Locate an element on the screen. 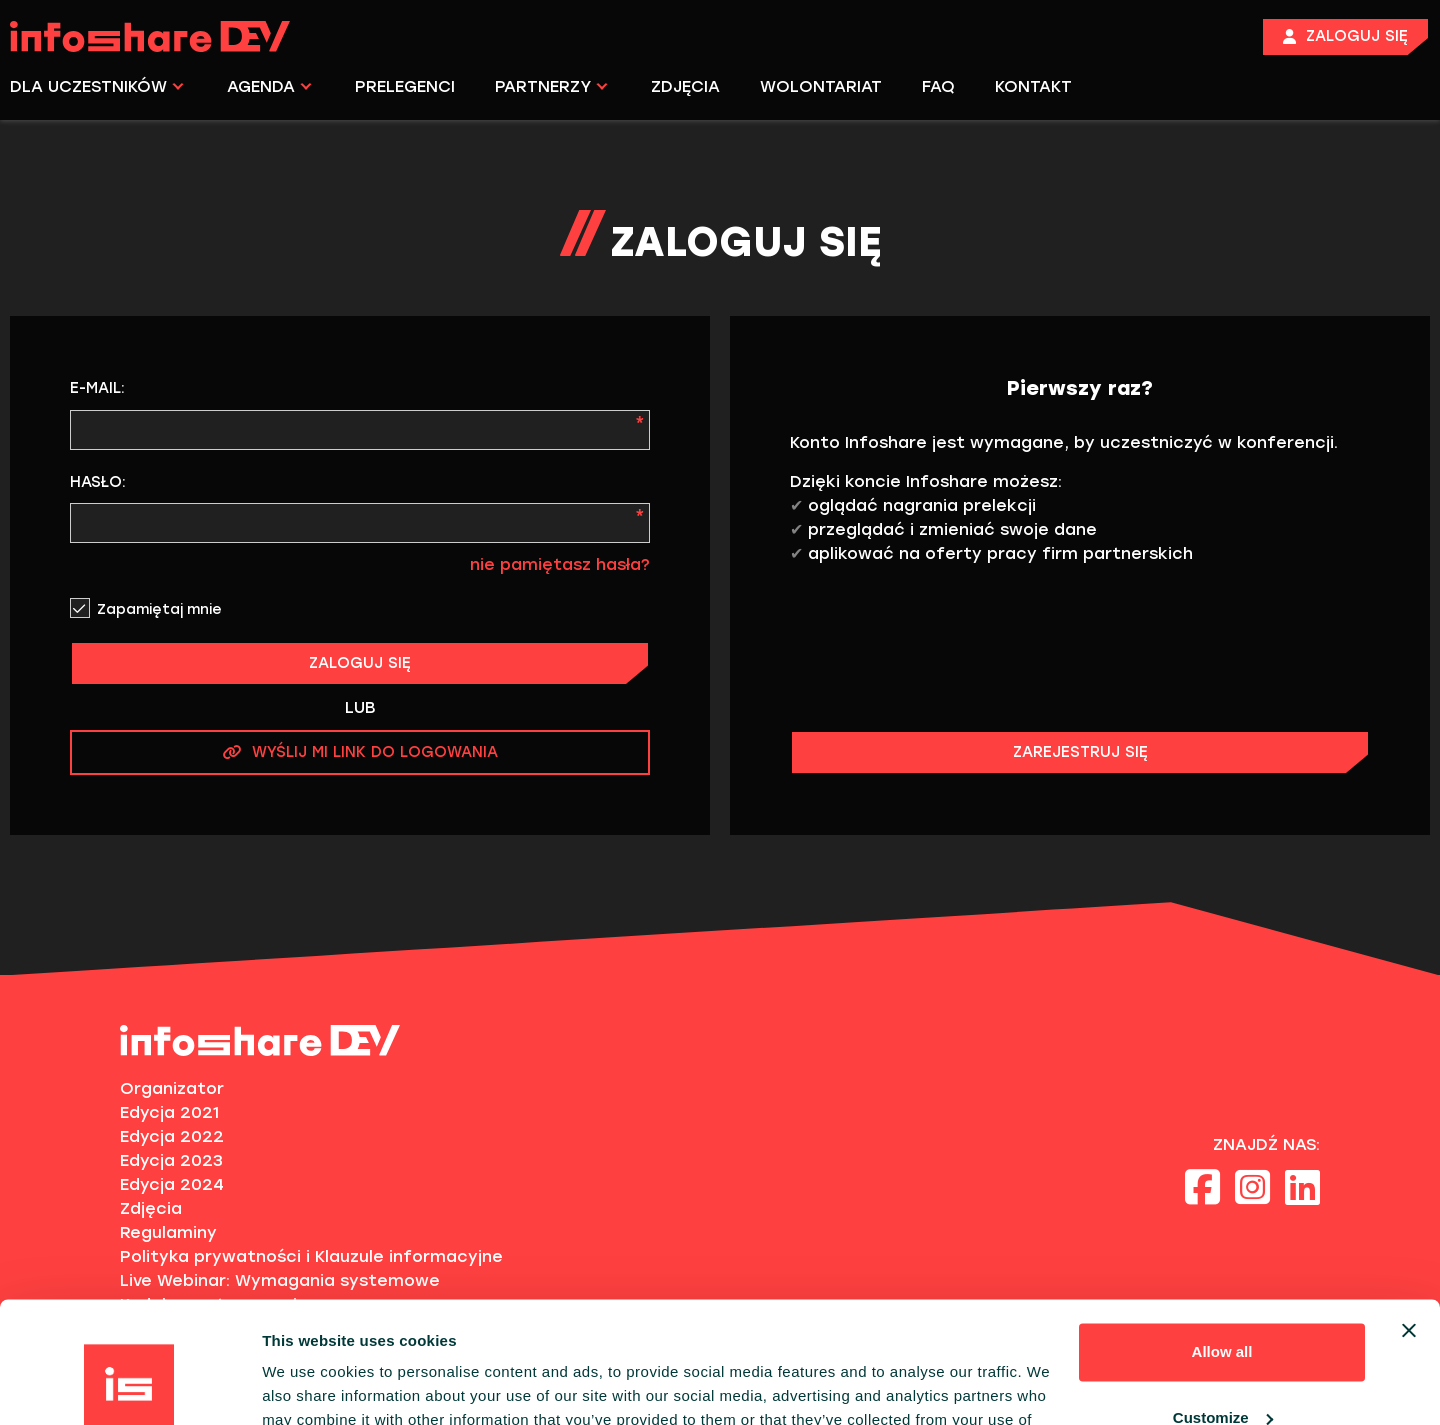  PARTNERZY is located at coordinates (551, 86).